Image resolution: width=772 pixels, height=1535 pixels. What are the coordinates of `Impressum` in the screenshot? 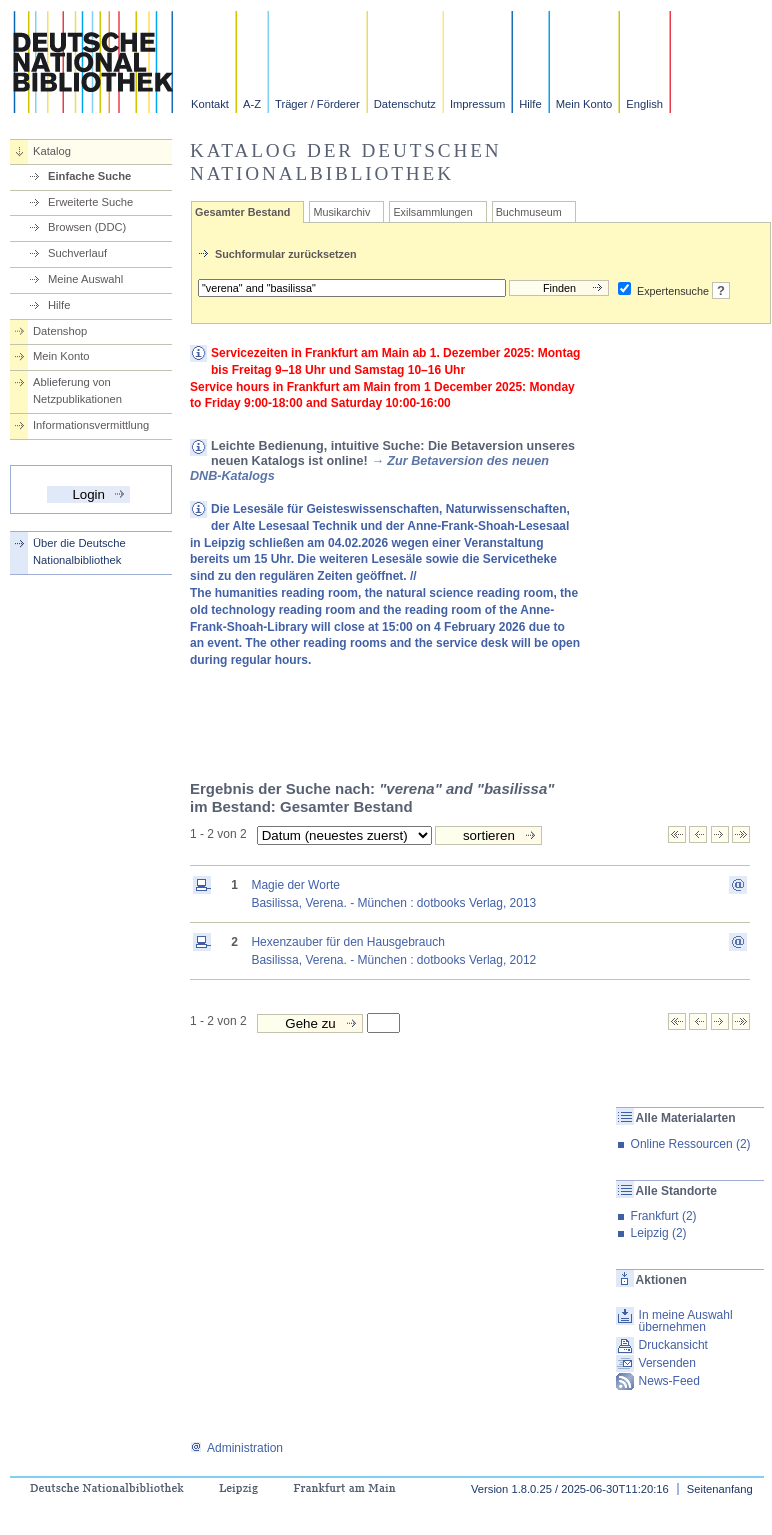 It's located at (477, 104).